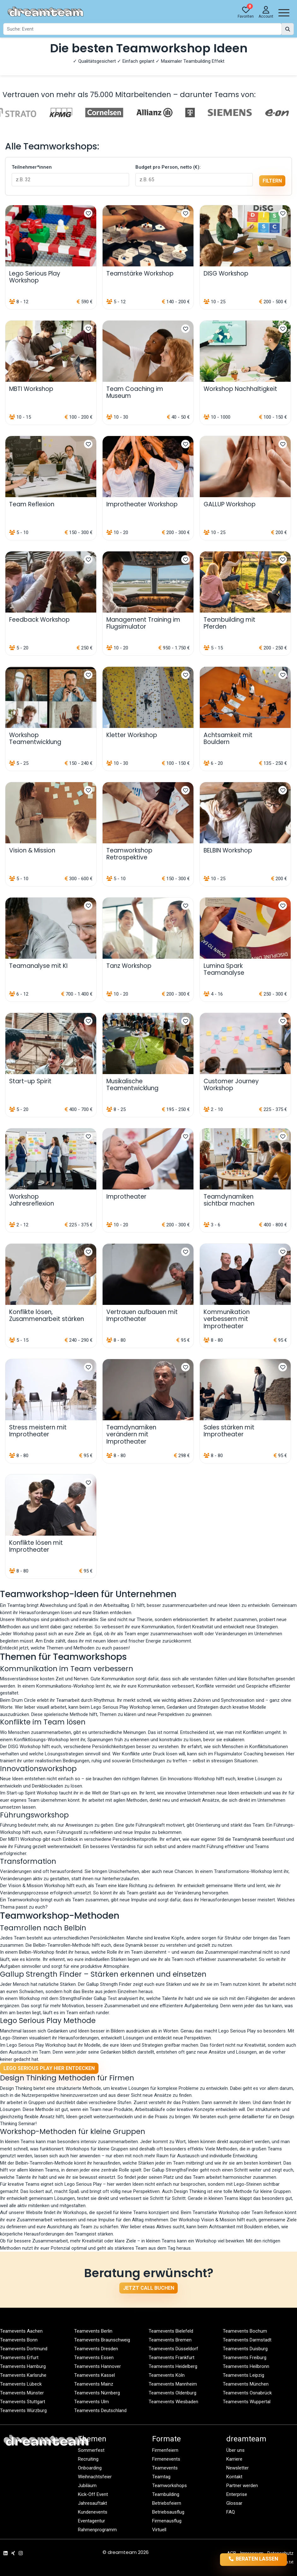 Image resolution: width=297 pixels, height=2576 pixels. What do you see at coordinates (166, 2521) in the screenshot?
I see `Firmenausflug` at bounding box center [166, 2521].